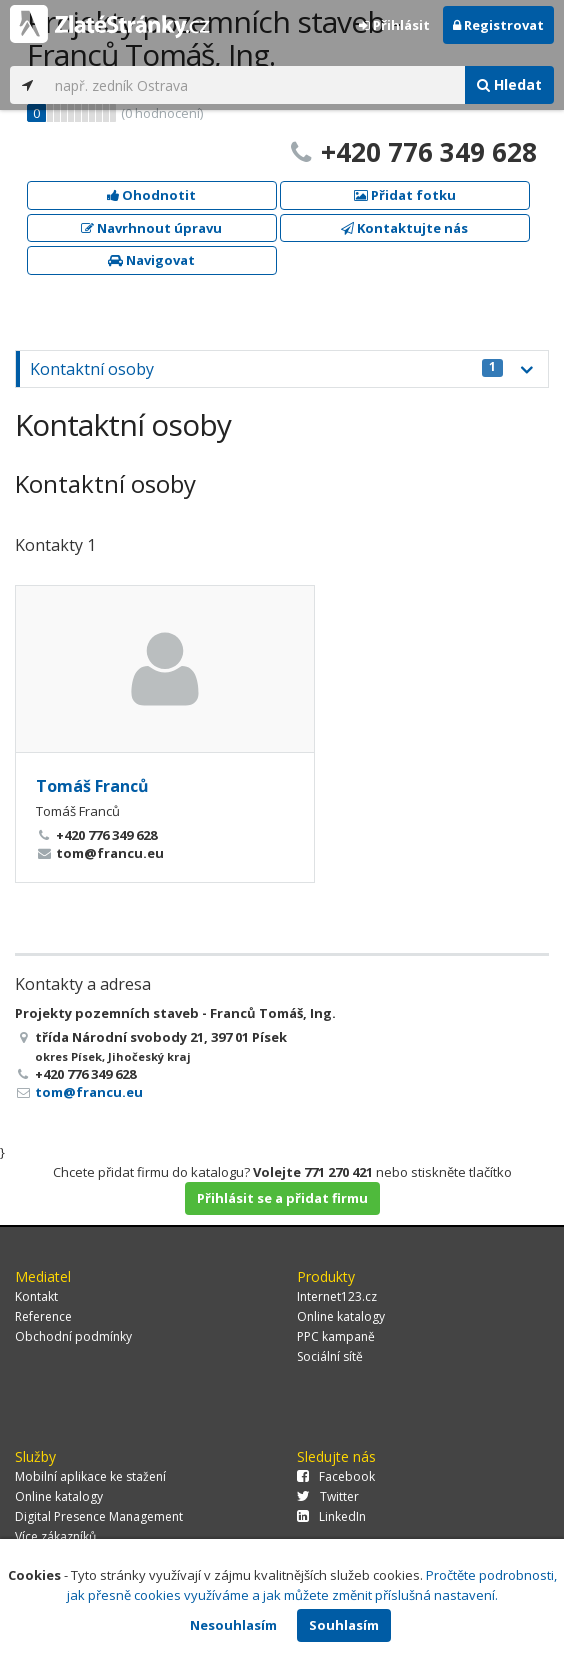 The height and width of the screenshot is (1668, 564). I want to click on Navrhnout úpravu, so click(151, 228).